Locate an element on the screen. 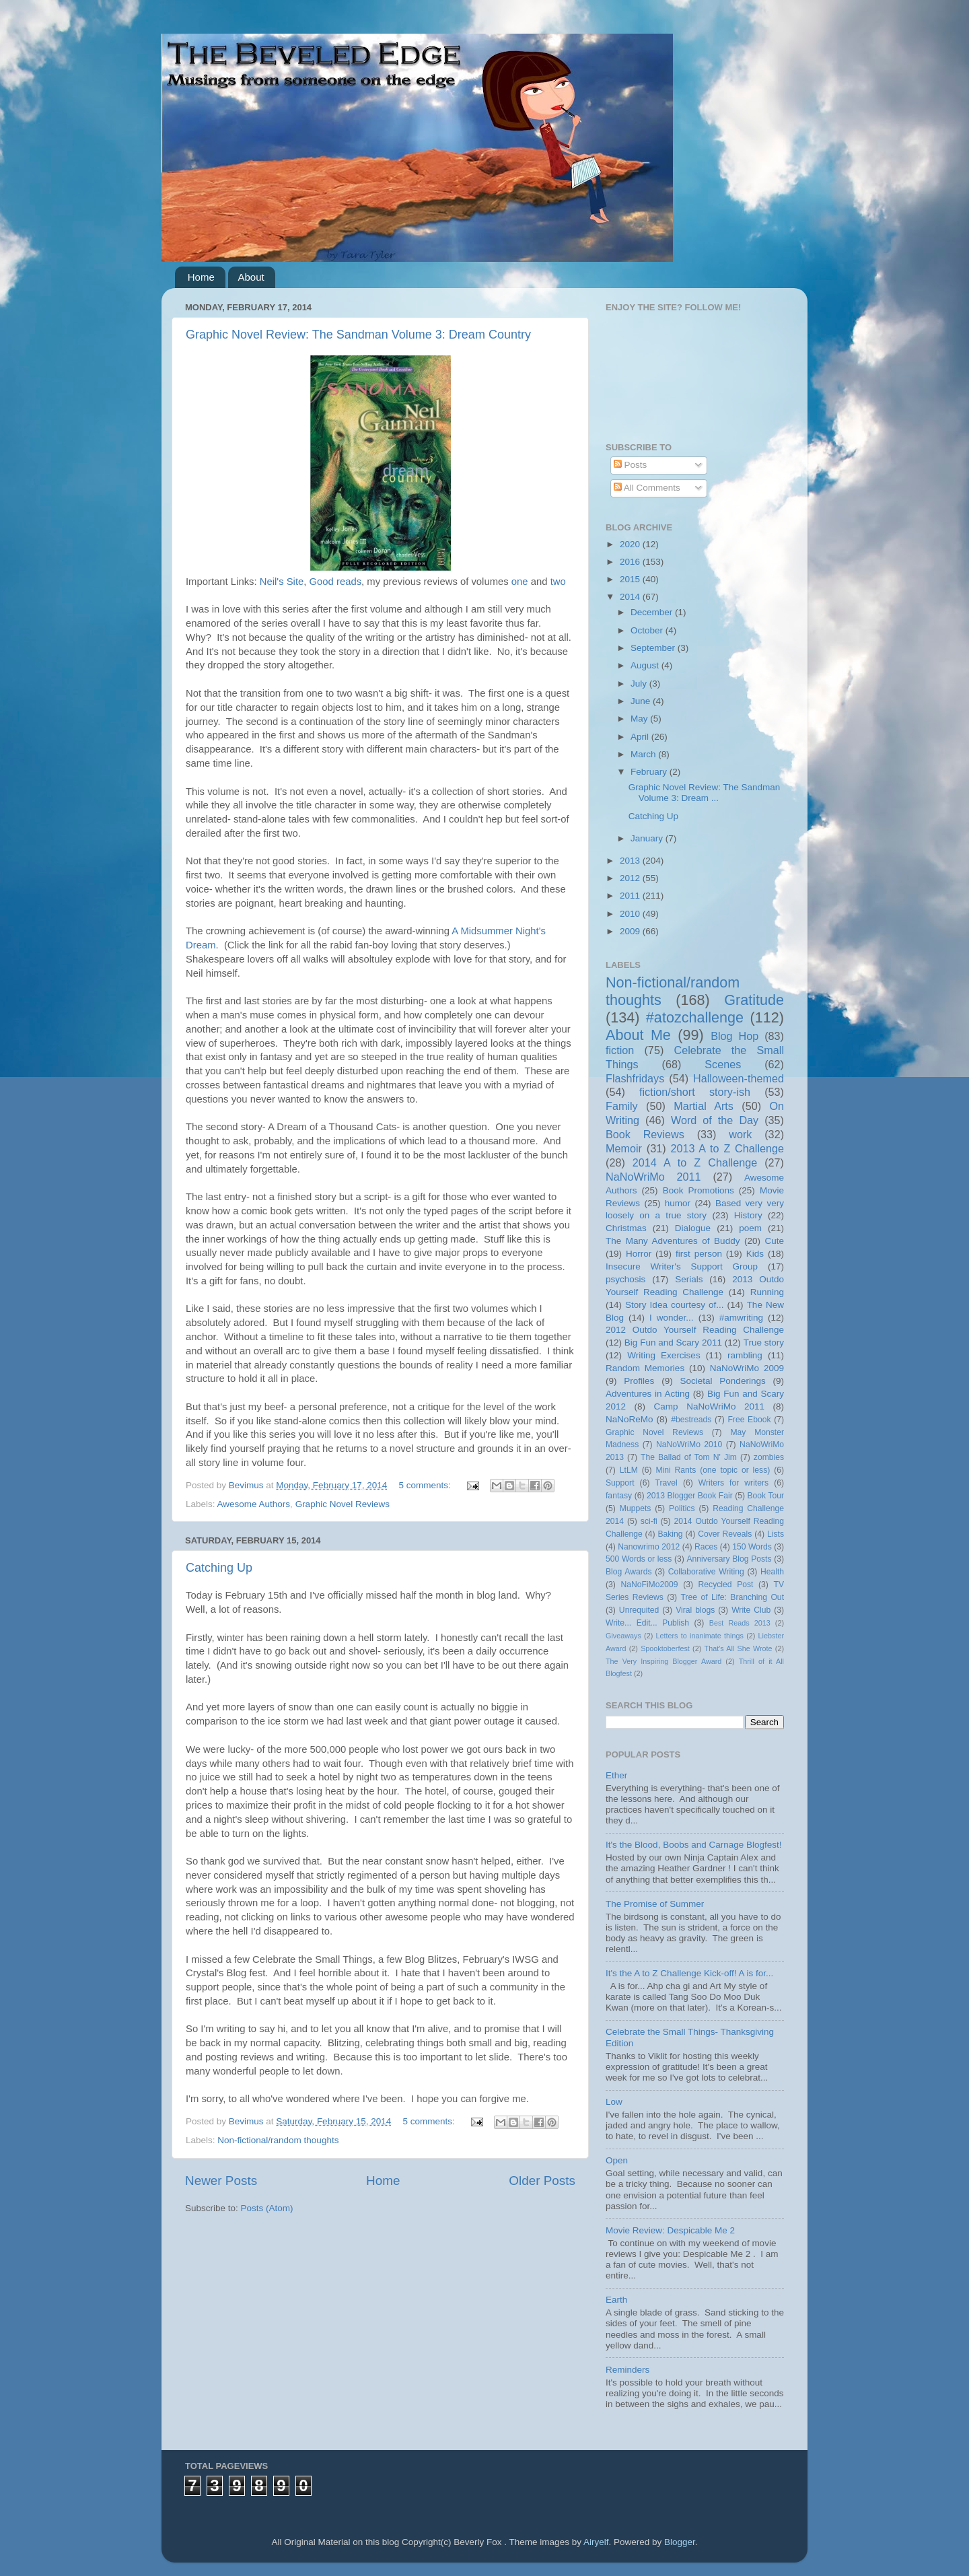 The image size is (969, 2576). Movie Review: Despicable Me 2 is located at coordinates (670, 2230).